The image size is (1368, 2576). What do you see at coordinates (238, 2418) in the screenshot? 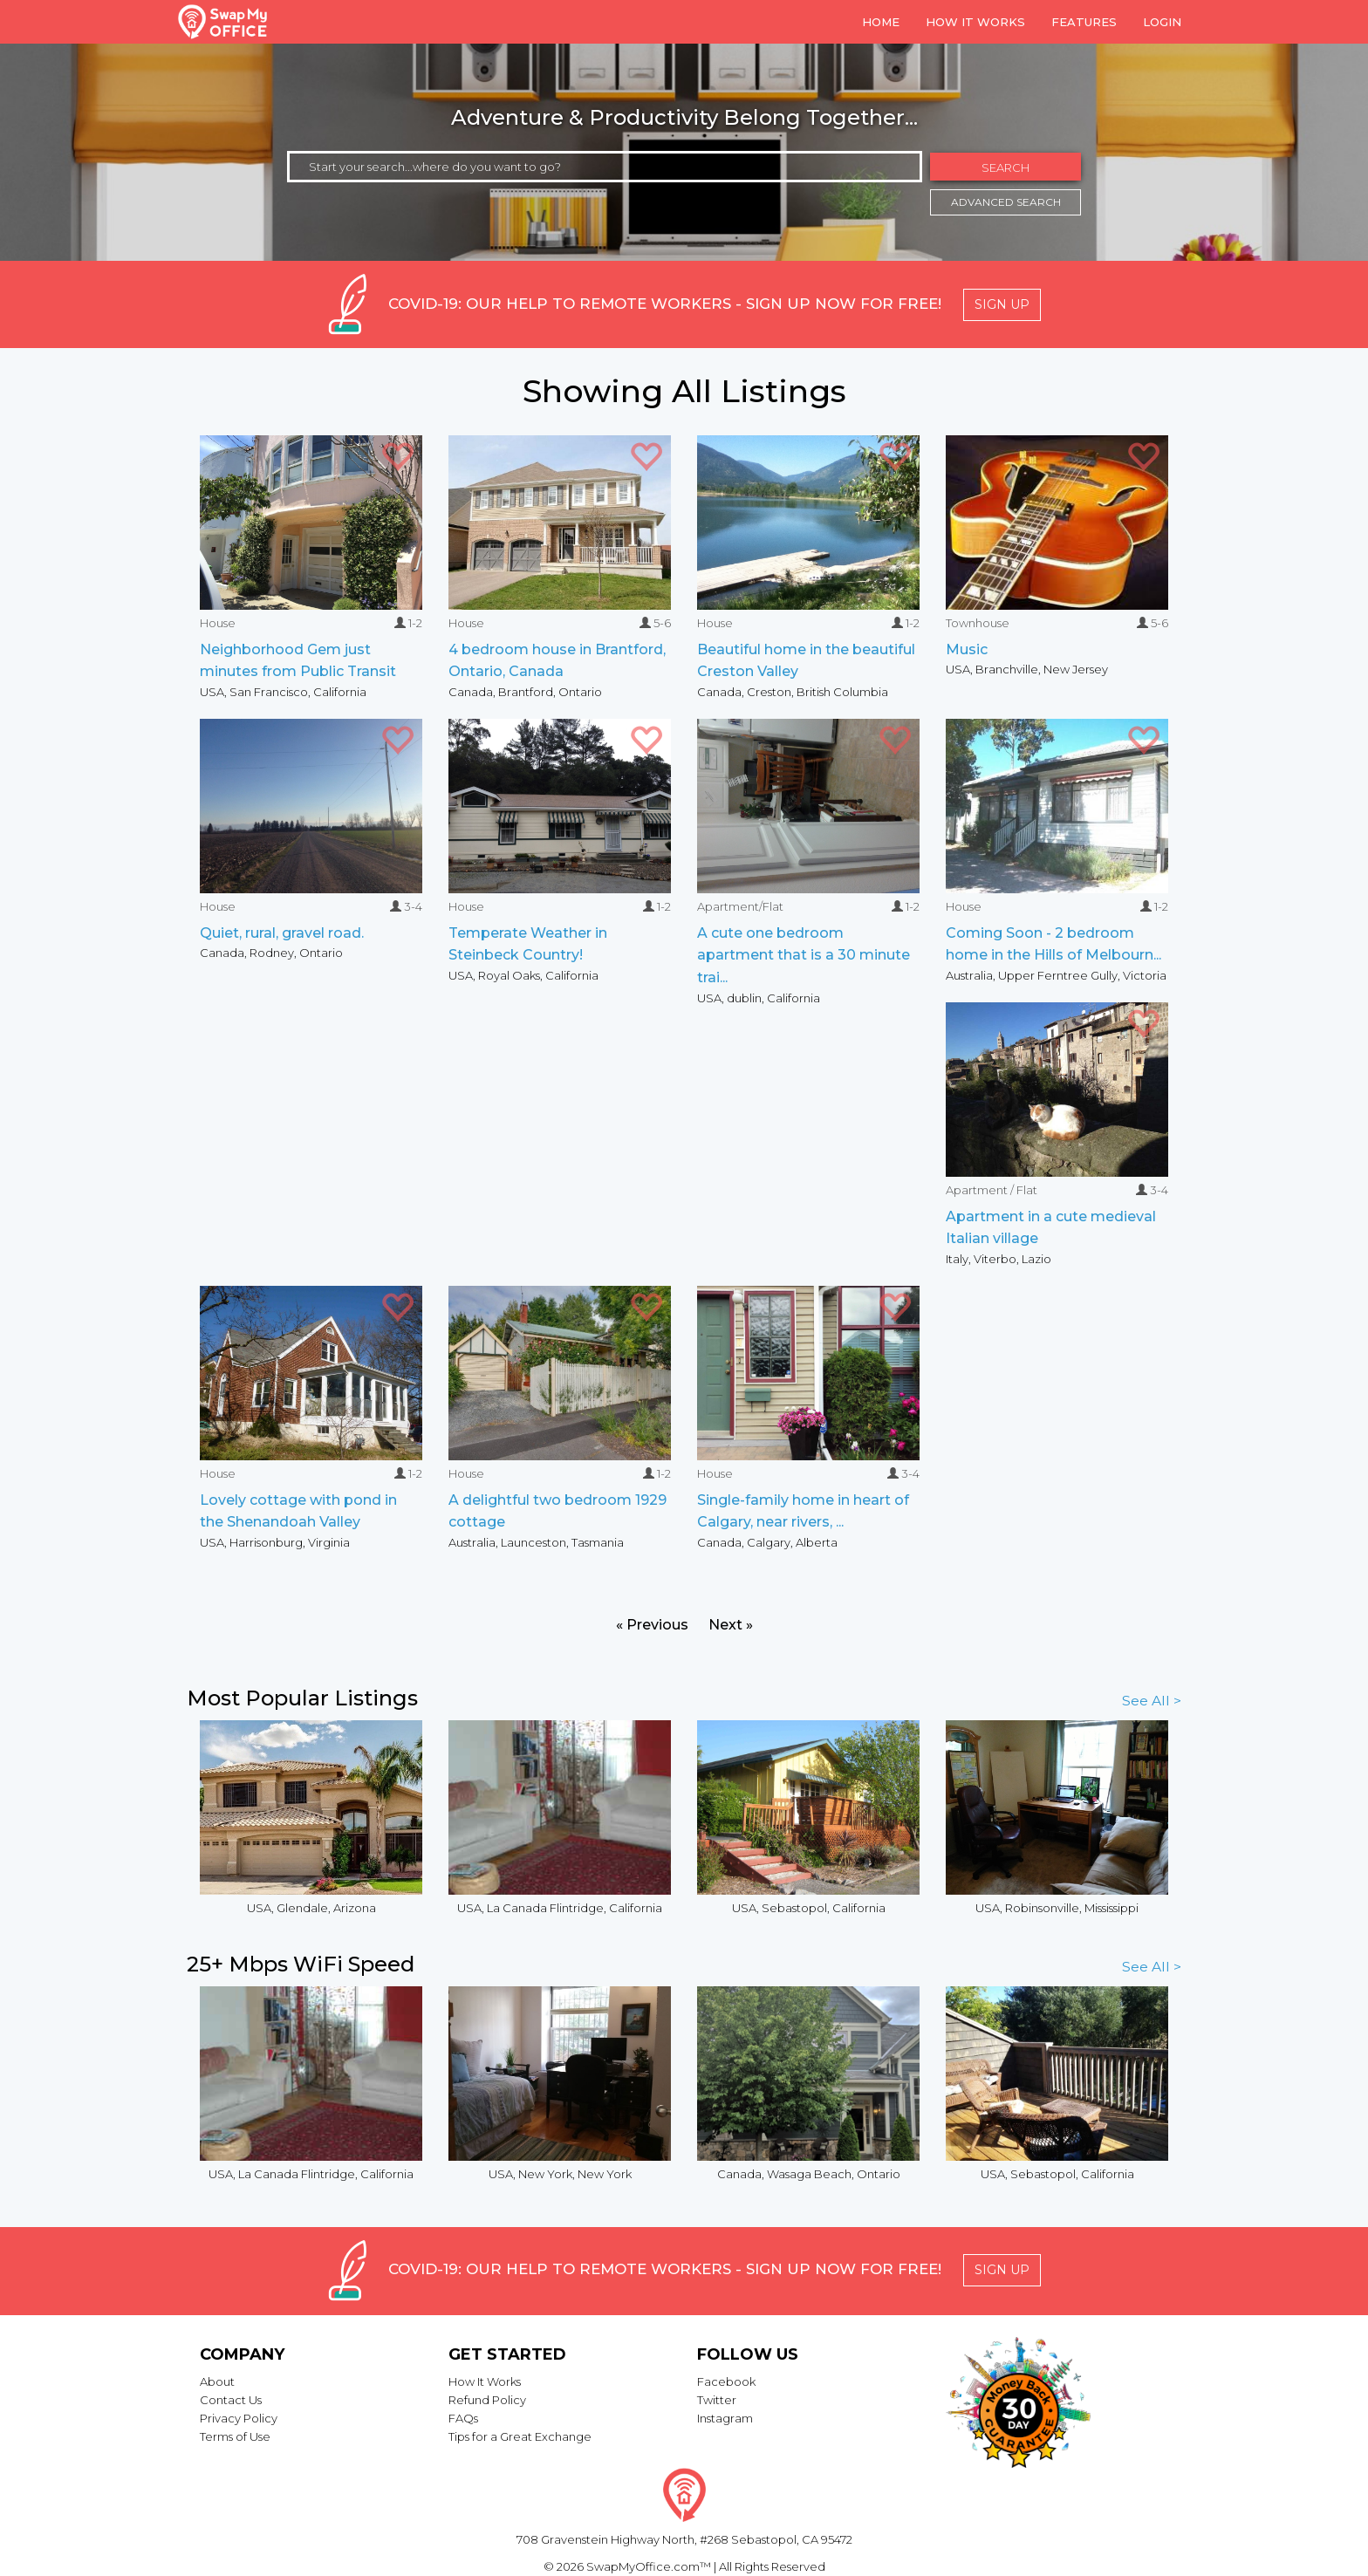
I see `Privacy Policy` at bounding box center [238, 2418].